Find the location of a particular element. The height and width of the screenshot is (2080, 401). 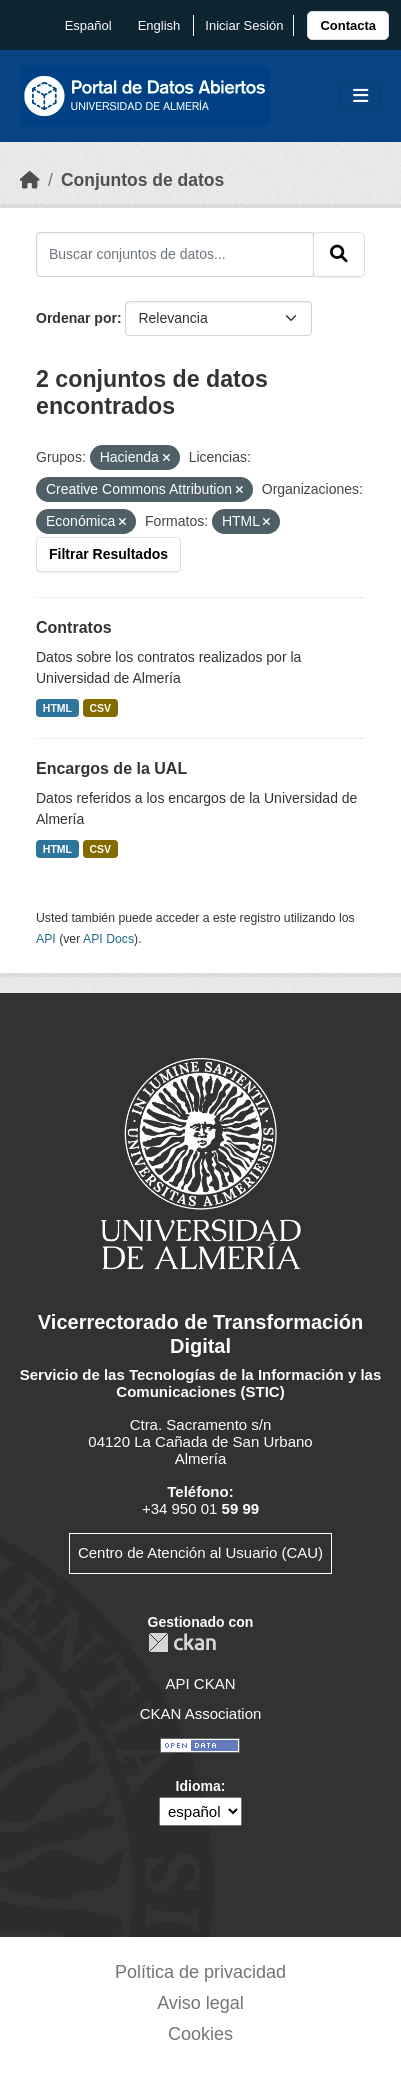

HTML is located at coordinates (57, 708).